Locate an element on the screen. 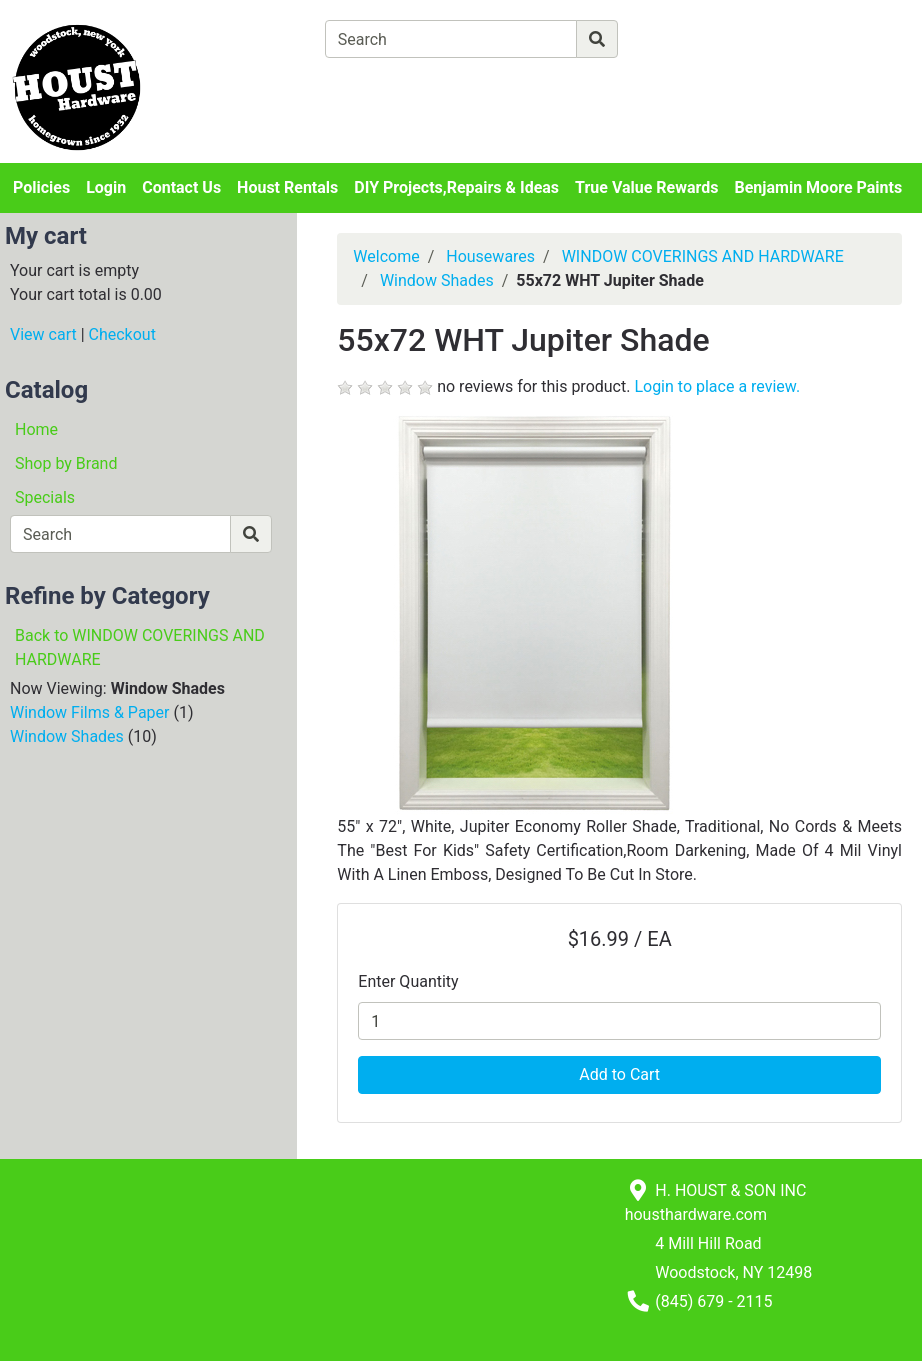  Add to Cart is located at coordinates (619, 1074).